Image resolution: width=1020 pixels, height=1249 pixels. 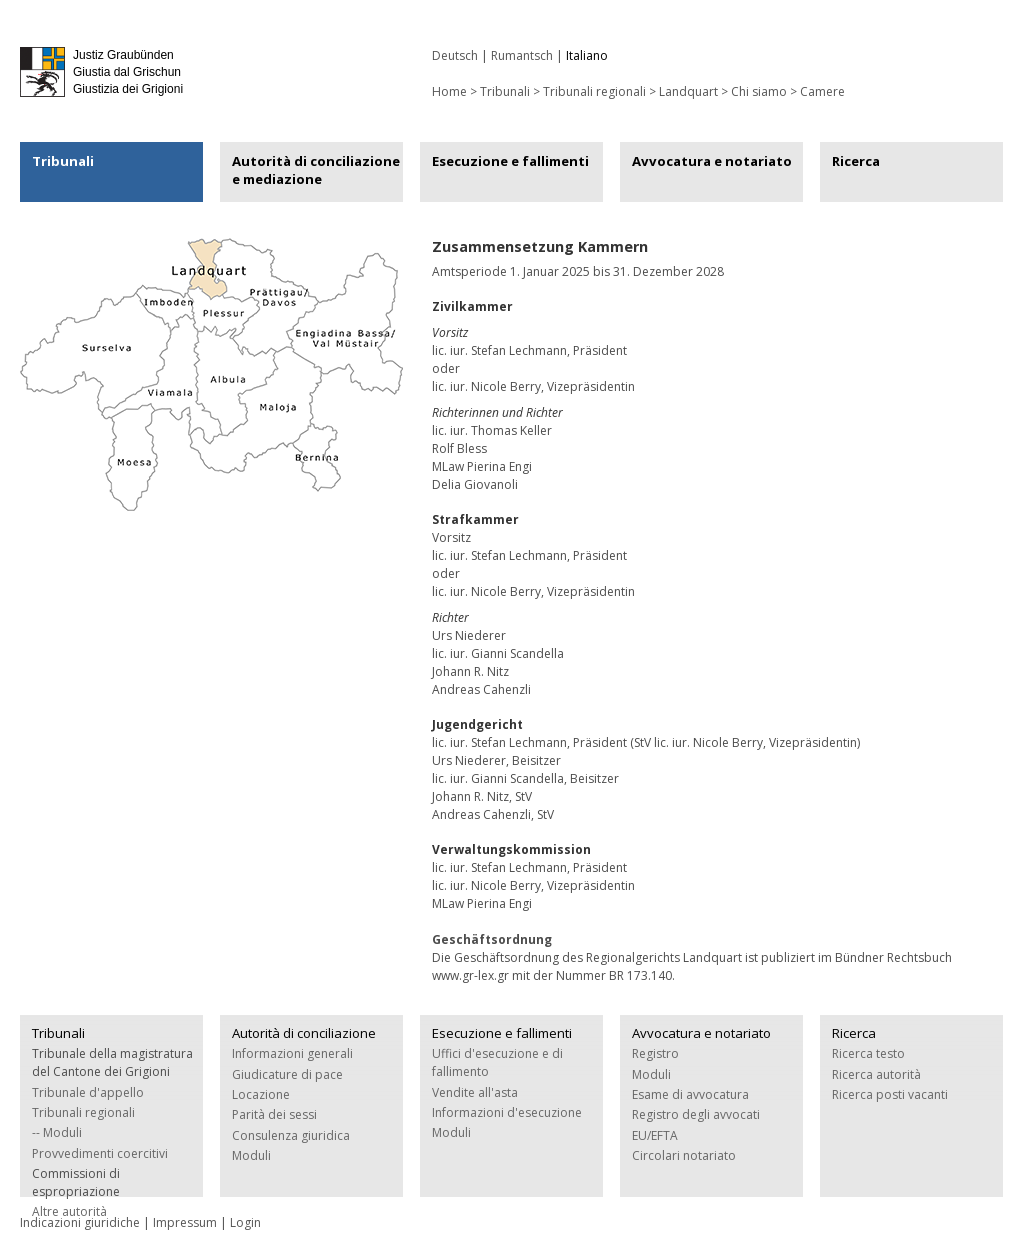 What do you see at coordinates (594, 91) in the screenshot?
I see `Tribunali regionali` at bounding box center [594, 91].